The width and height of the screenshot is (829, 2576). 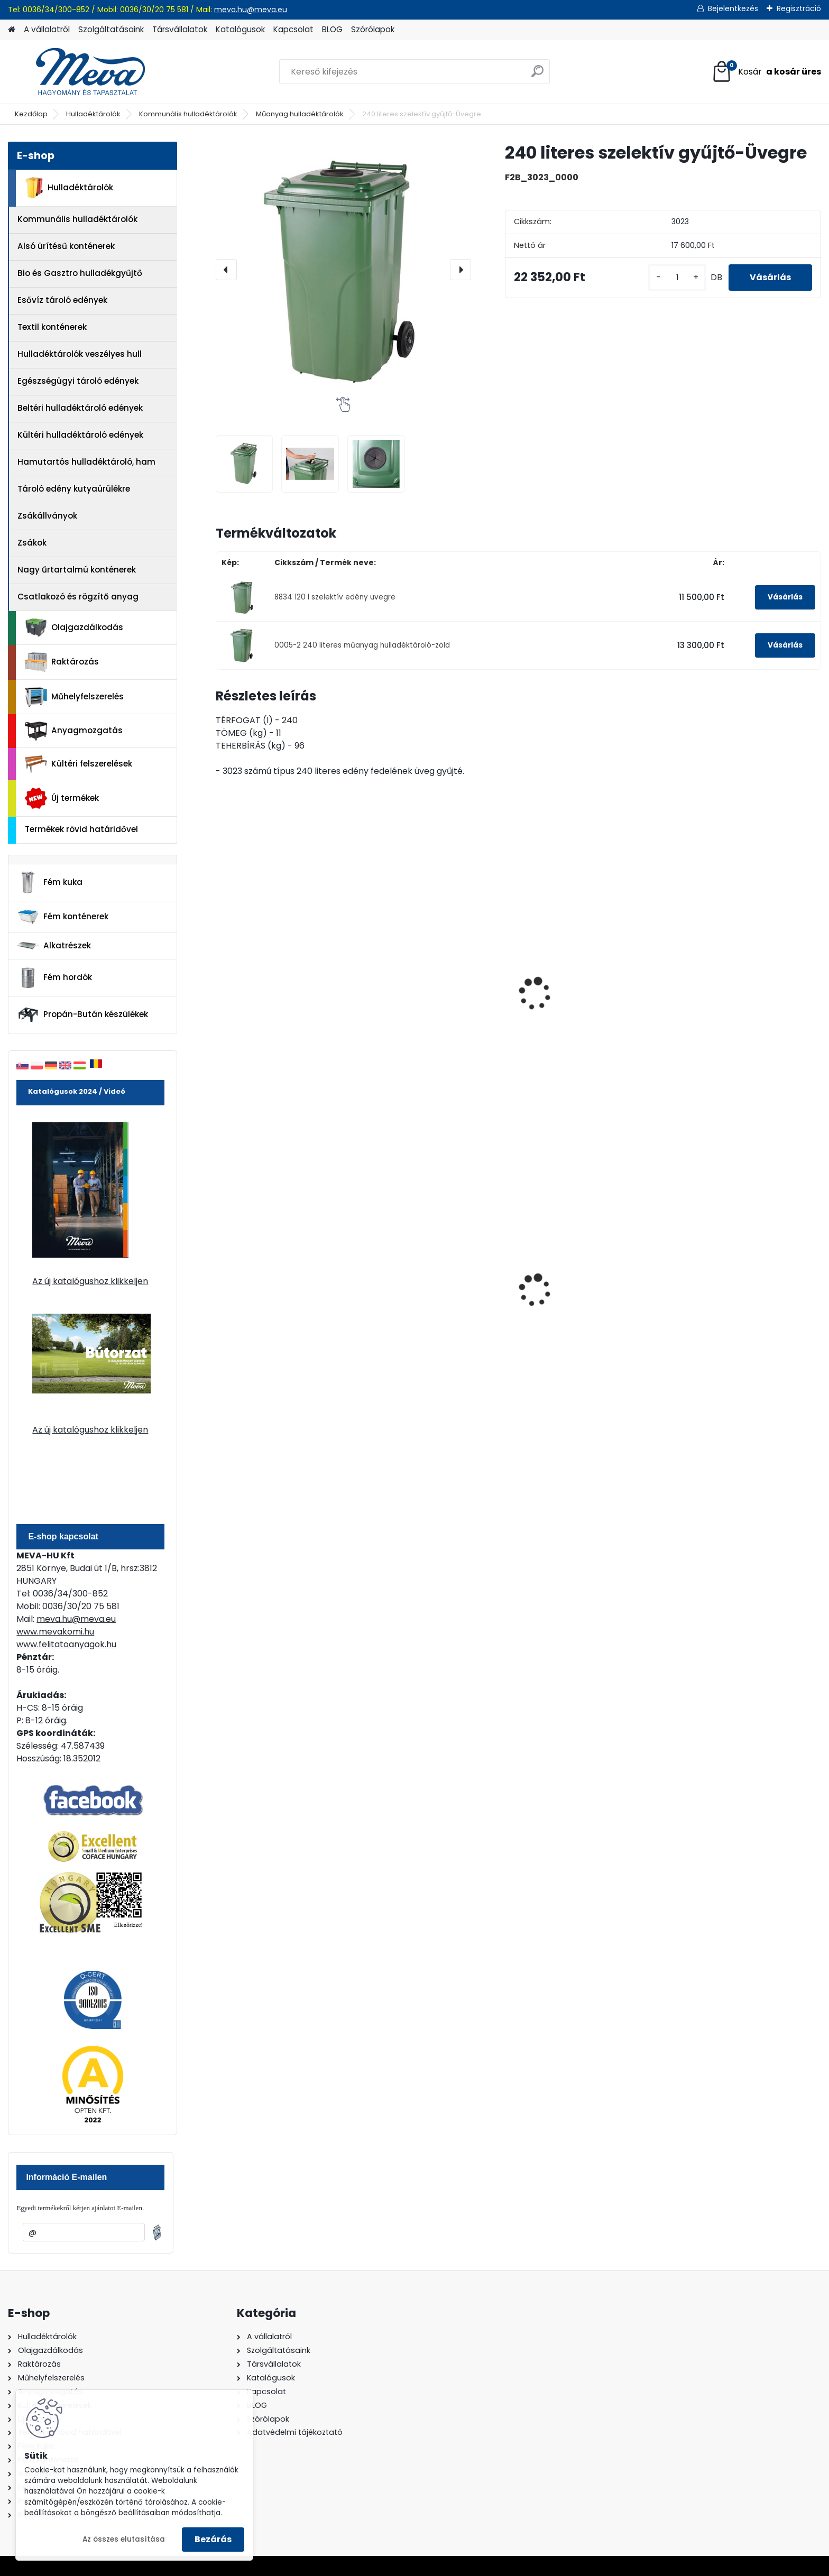 What do you see at coordinates (250, 9) in the screenshot?
I see `meva.hu@meva.eu` at bounding box center [250, 9].